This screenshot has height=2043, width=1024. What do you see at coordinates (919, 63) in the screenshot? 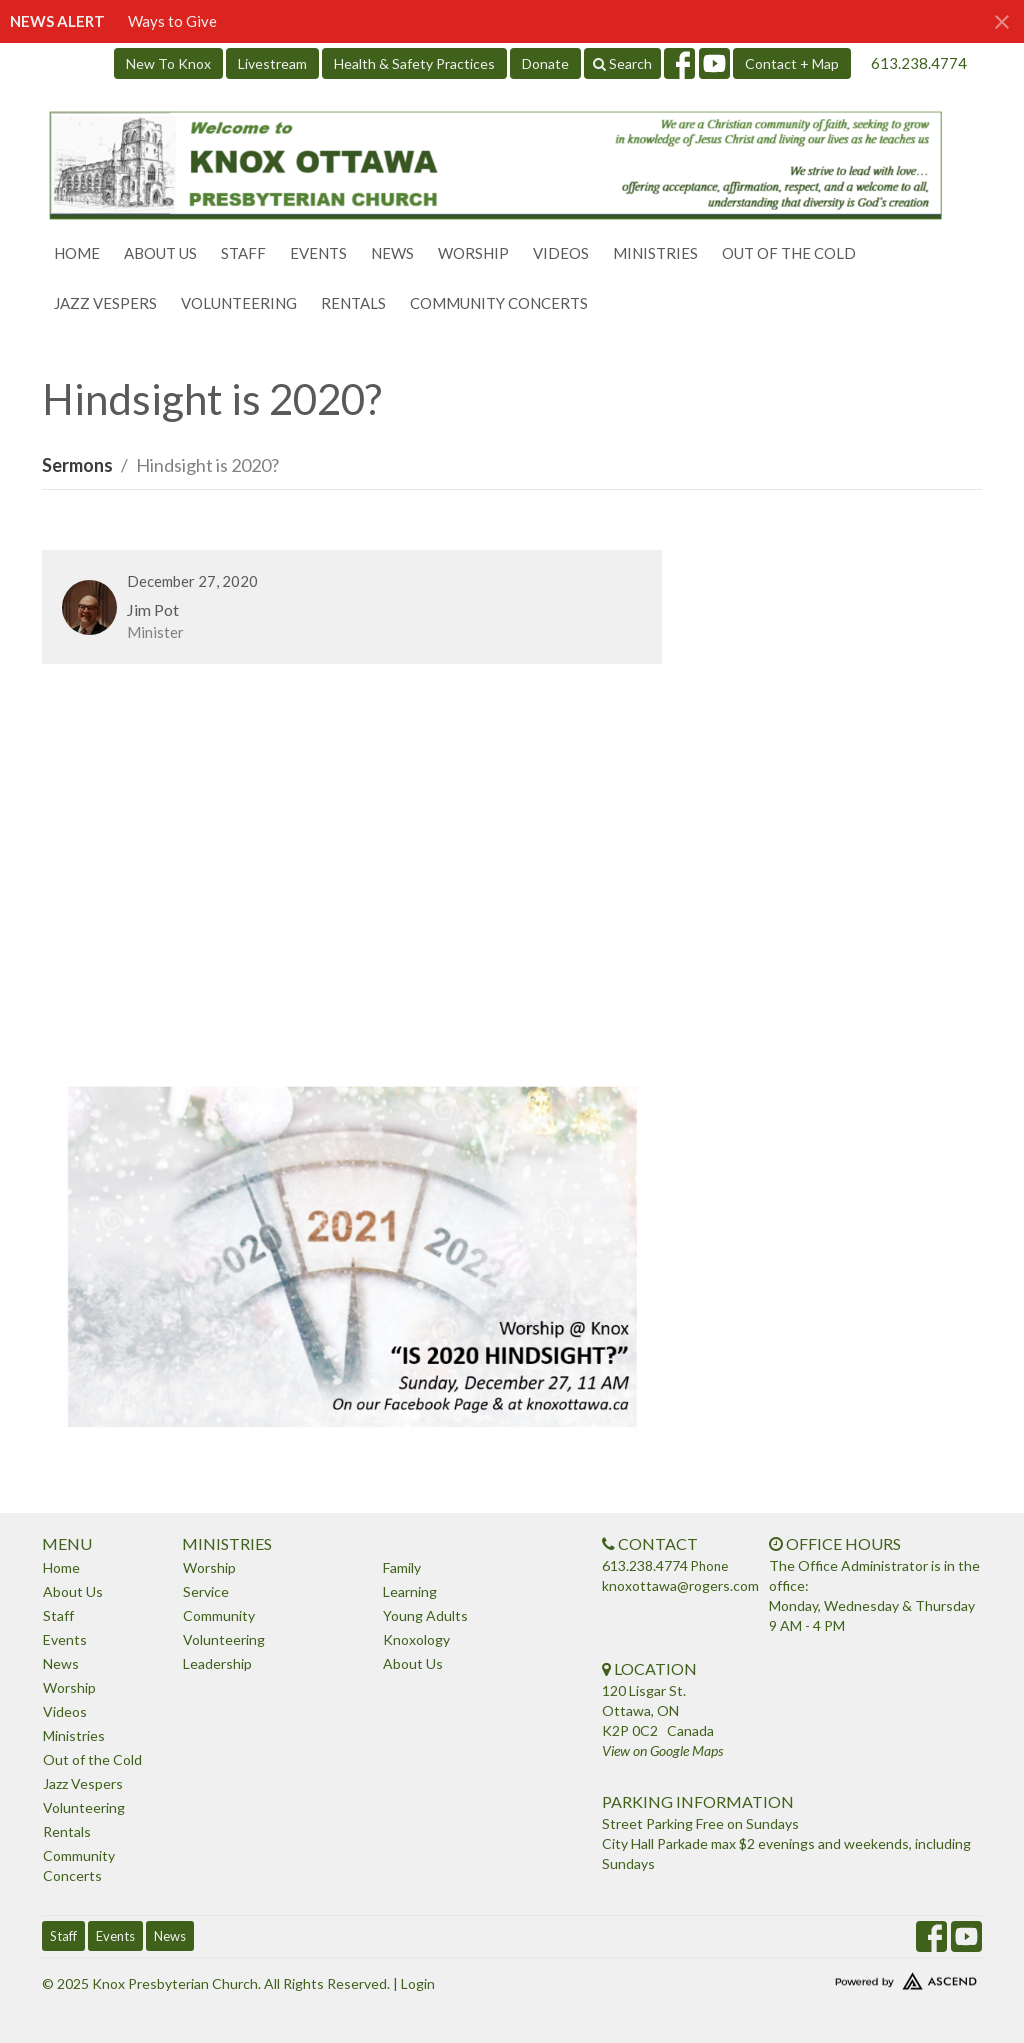
I see `613.238.4774` at bounding box center [919, 63].